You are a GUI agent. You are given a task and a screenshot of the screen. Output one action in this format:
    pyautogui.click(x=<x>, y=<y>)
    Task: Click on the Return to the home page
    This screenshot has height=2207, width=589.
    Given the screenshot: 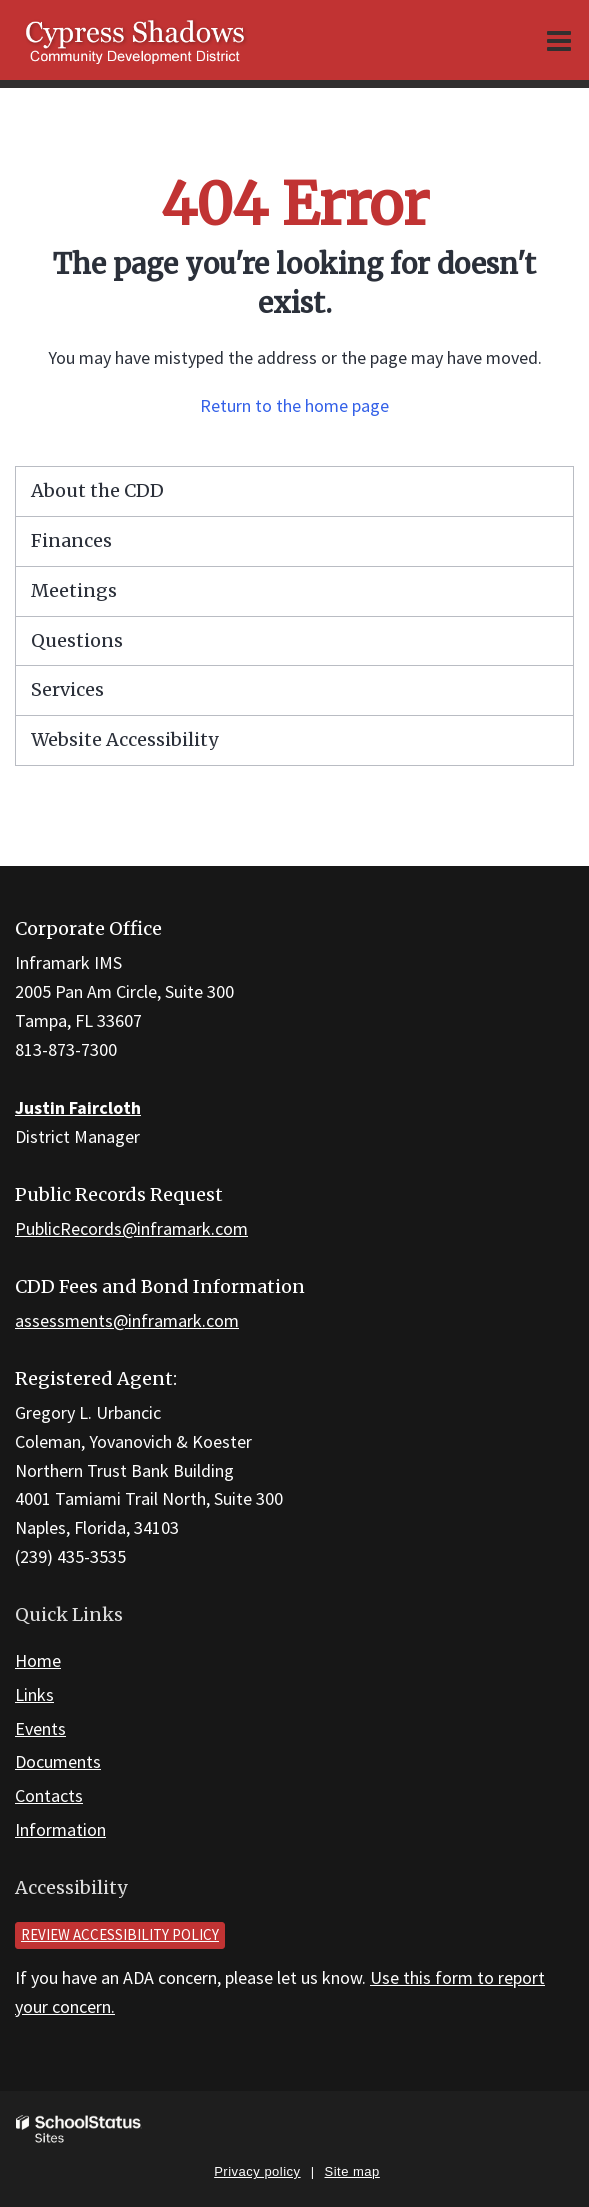 What is the action you would take?
    pyautogui.click(x=294, y=405)
    